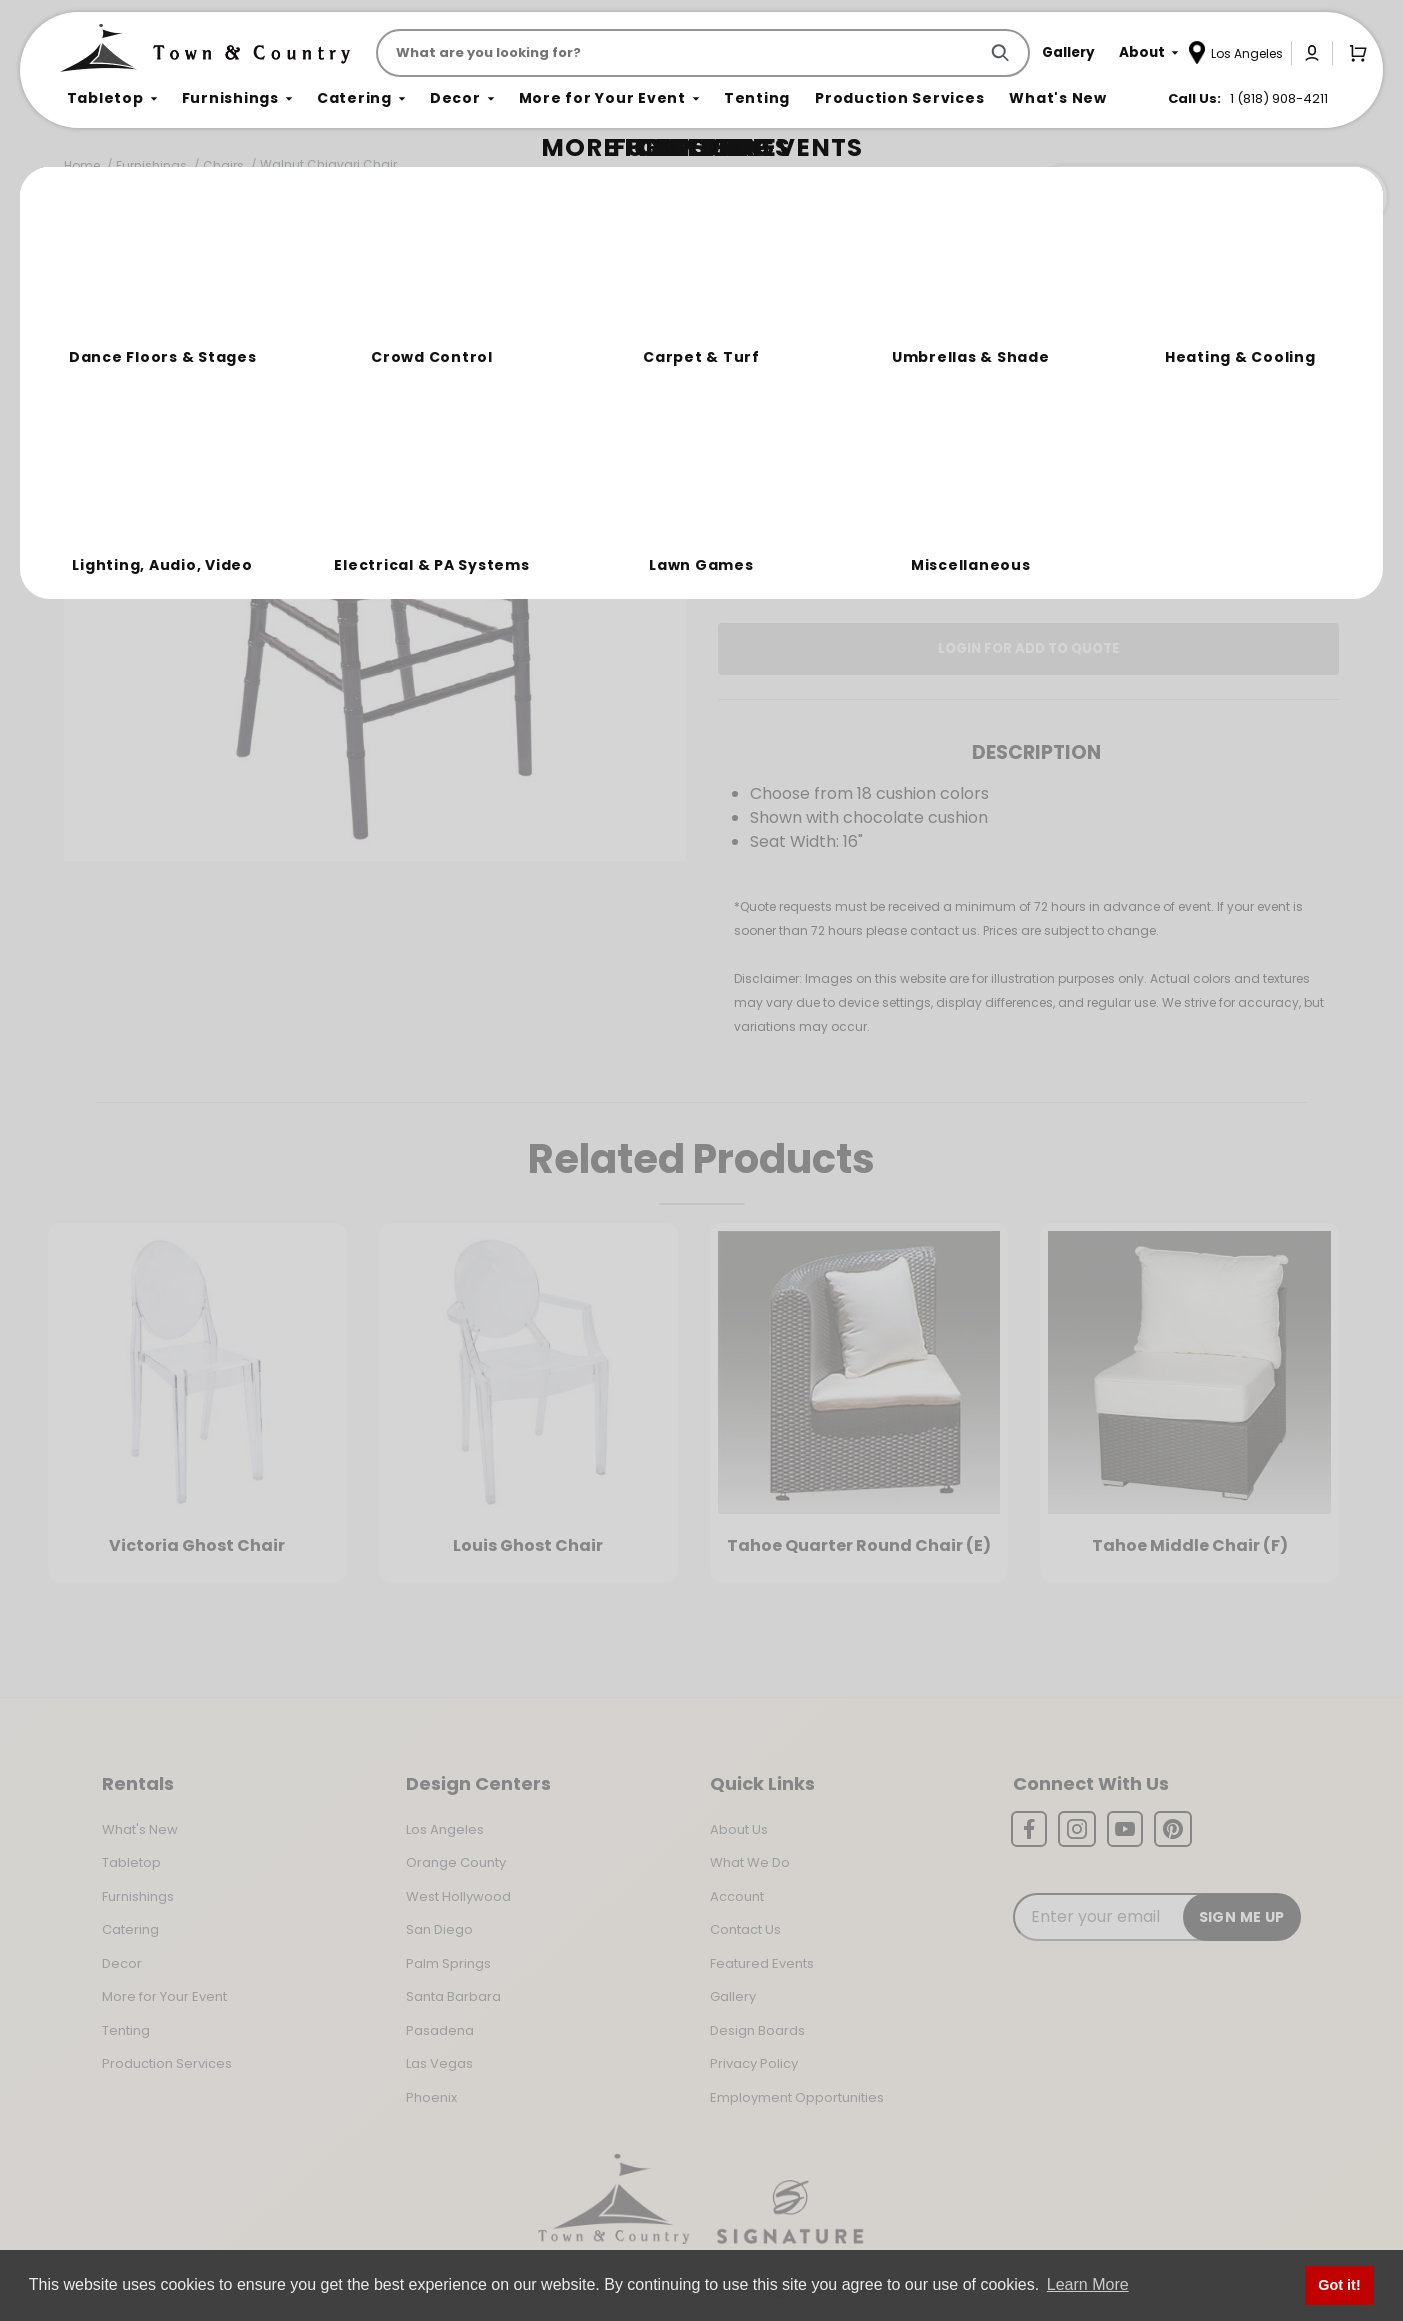  What do you see at coordinates (733, 1996) in the screenshot?
I see `Gallery` at bounding box center [733, 1996].